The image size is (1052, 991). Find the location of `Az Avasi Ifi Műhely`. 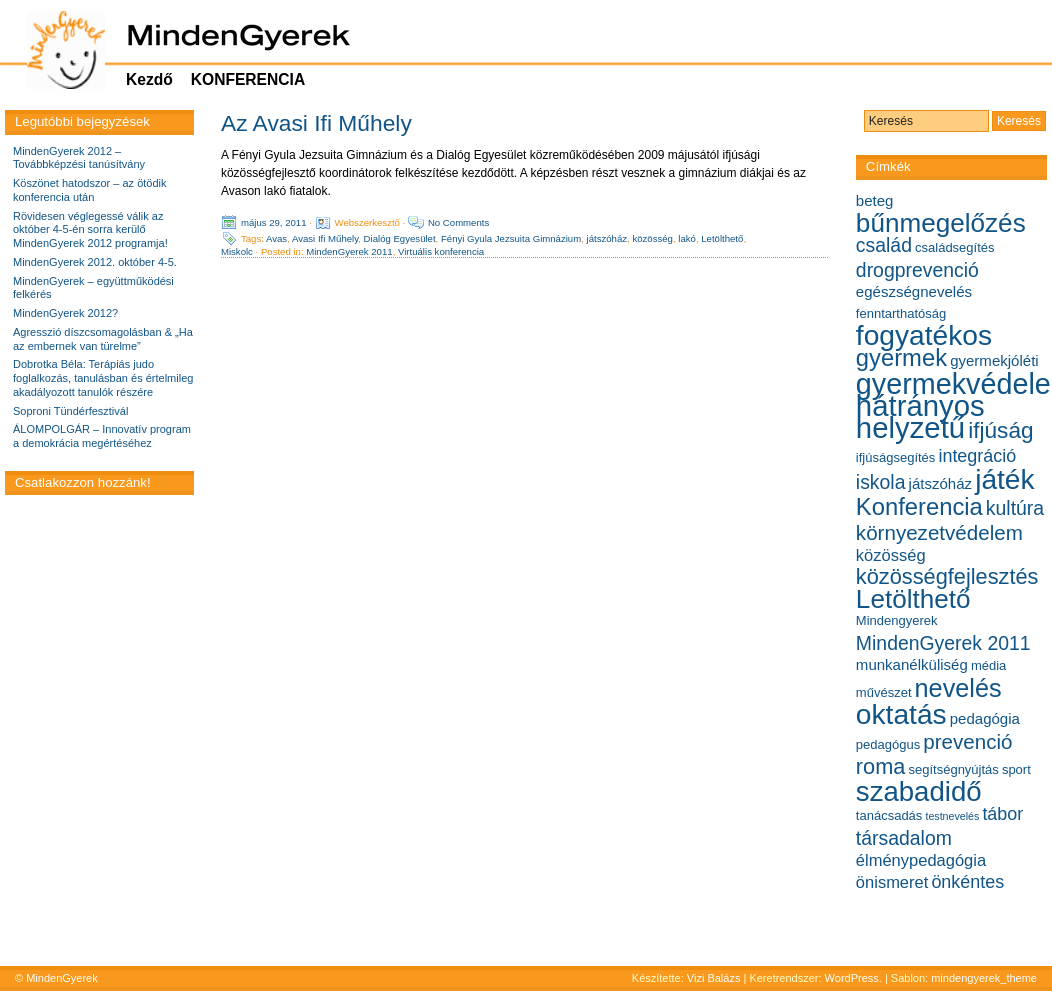

Az Avasi Ifi Műhely is located at coordinates (316, 123).